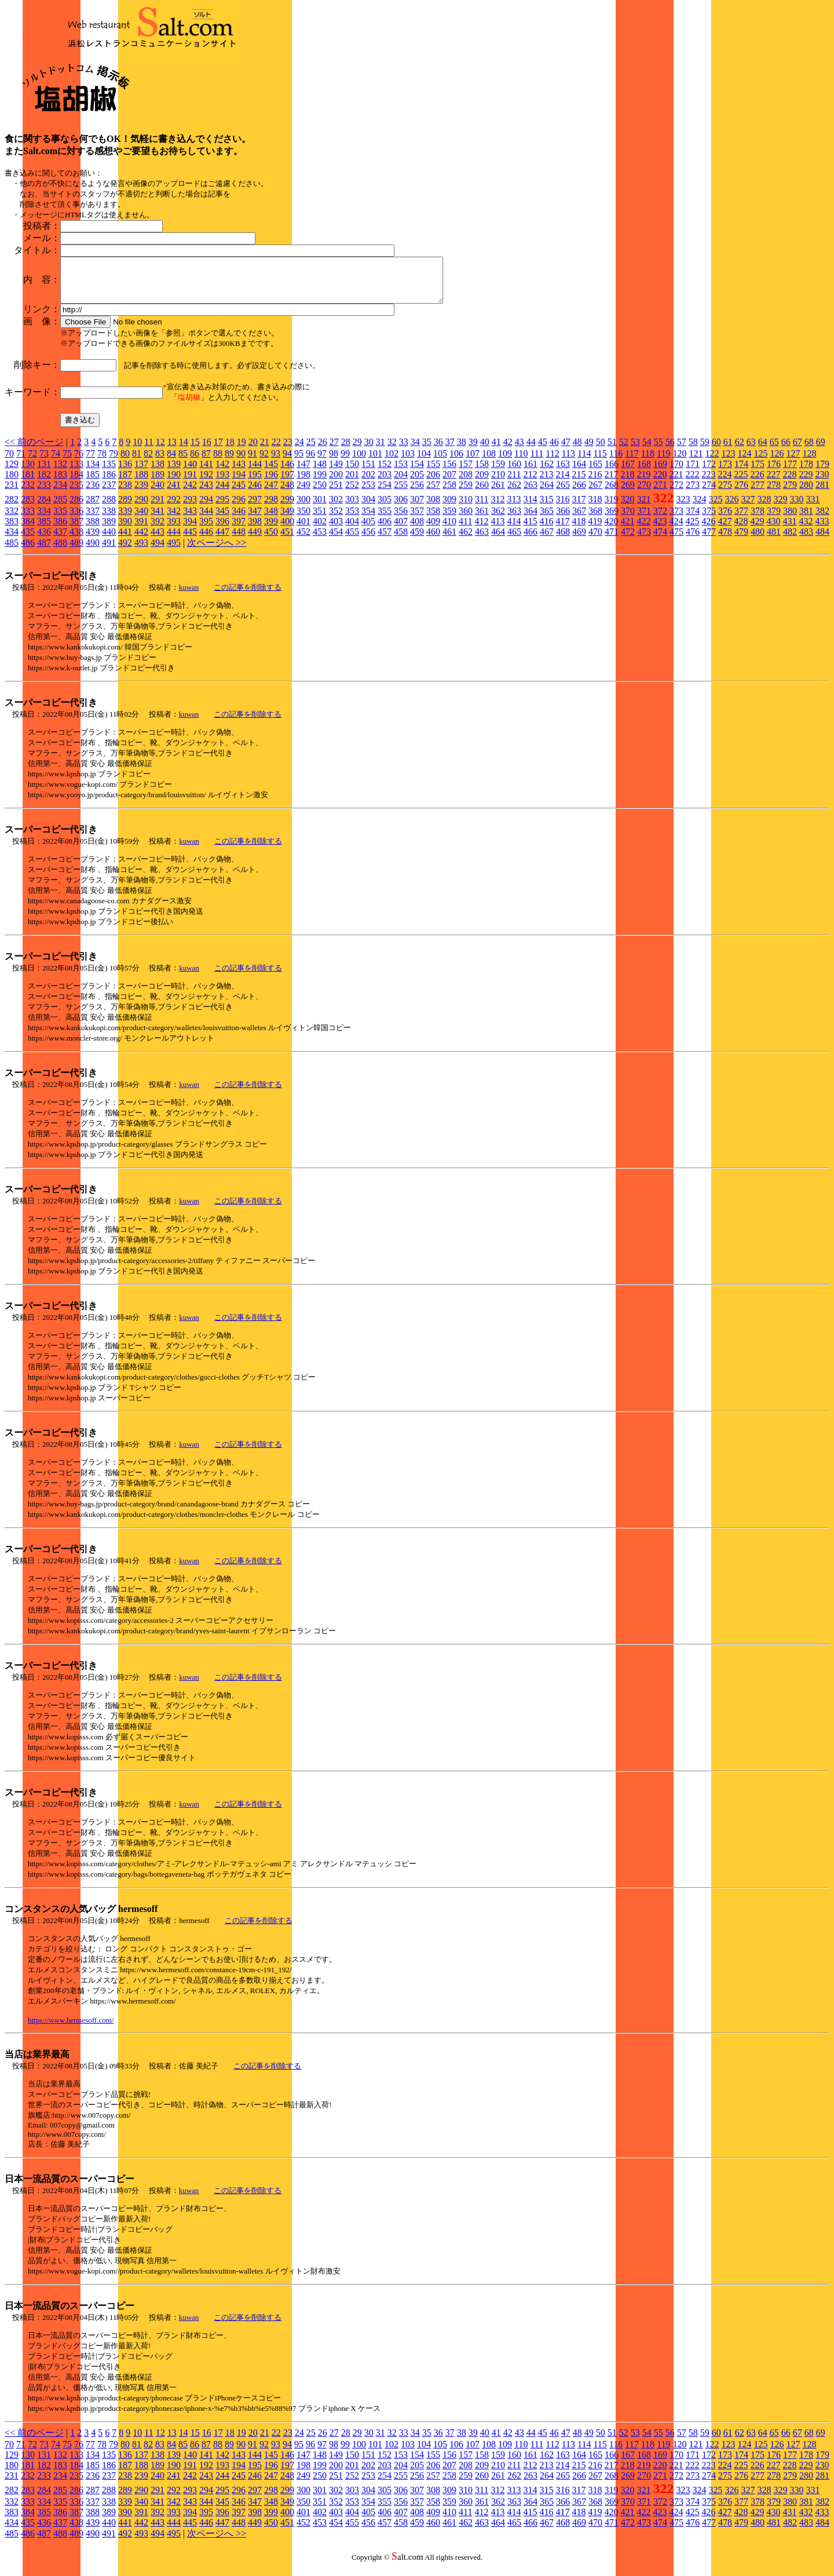 This screenshot has height=2576, width=834. What do you see at coordinates (793, 462) in the screenshot?
I see `127` at bounding box center [793, 462].